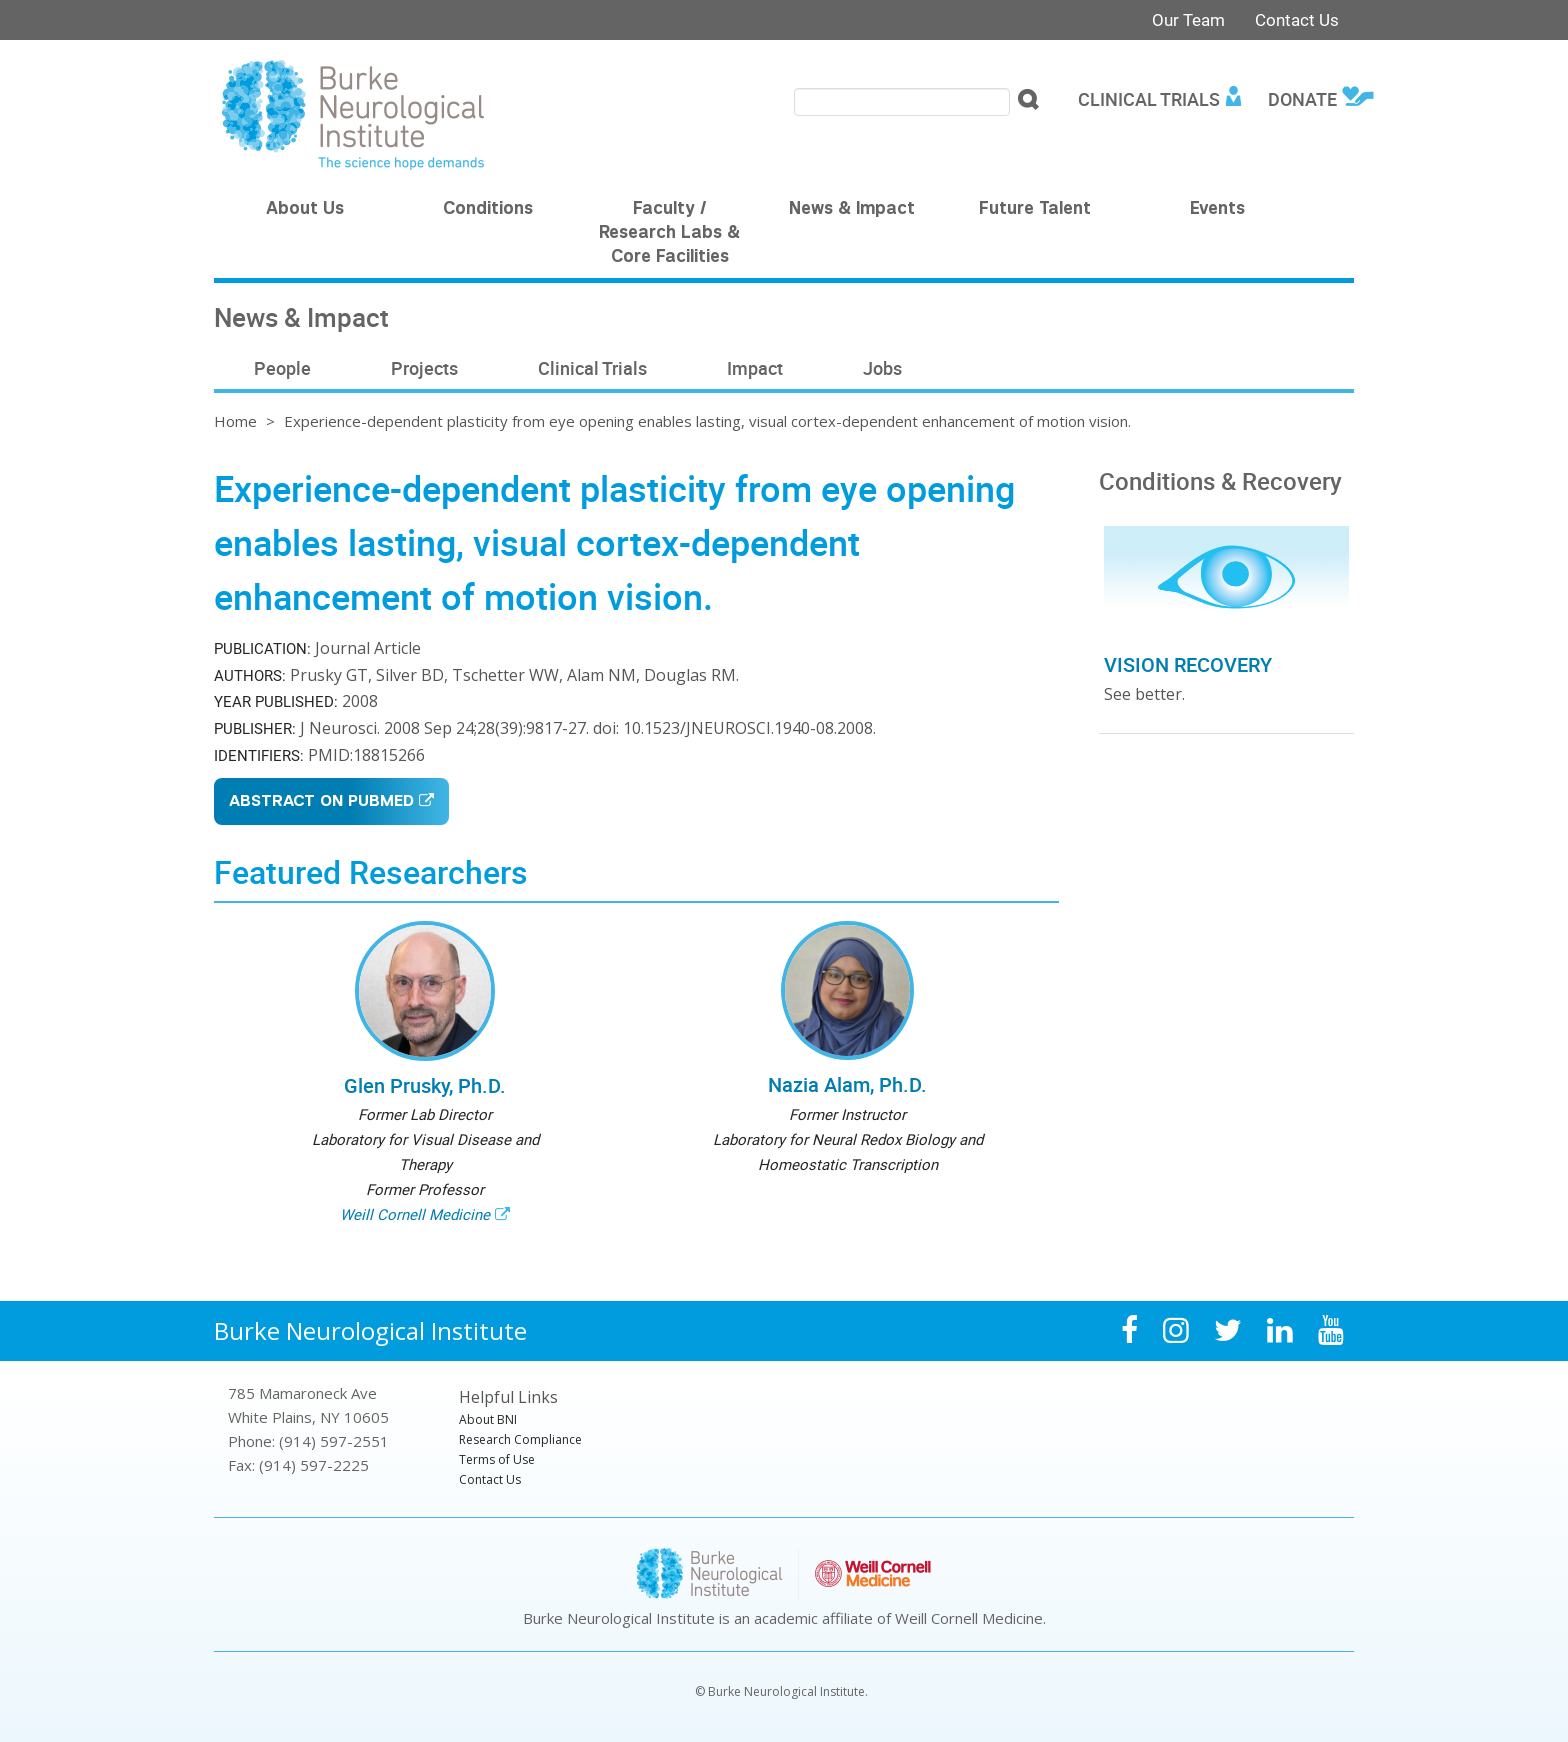  Describe the element at coordinates (852, 210) in the screenshot. I see `News & Impact` at that location.